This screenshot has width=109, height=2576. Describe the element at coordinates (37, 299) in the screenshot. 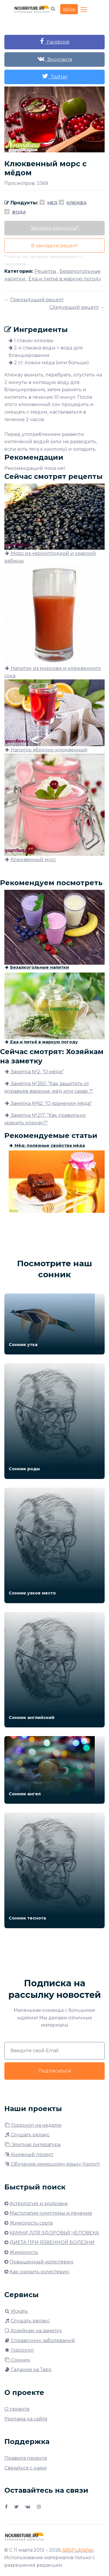

I see `Предыдущий рецепт` at that location.